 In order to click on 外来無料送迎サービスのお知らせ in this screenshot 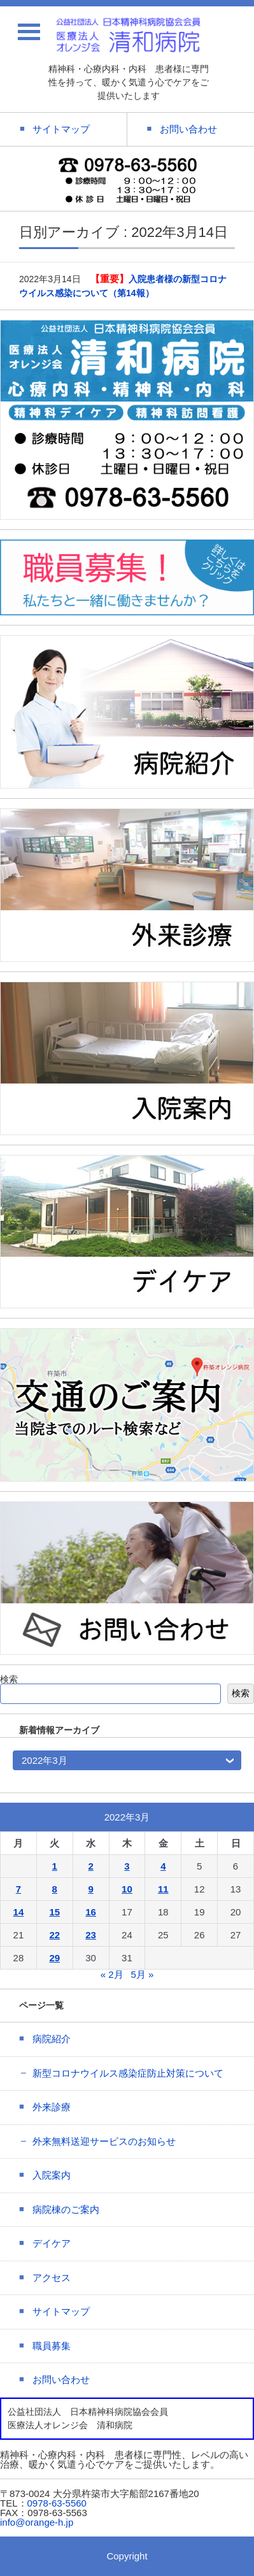, I will do `click(104, 2141)`.